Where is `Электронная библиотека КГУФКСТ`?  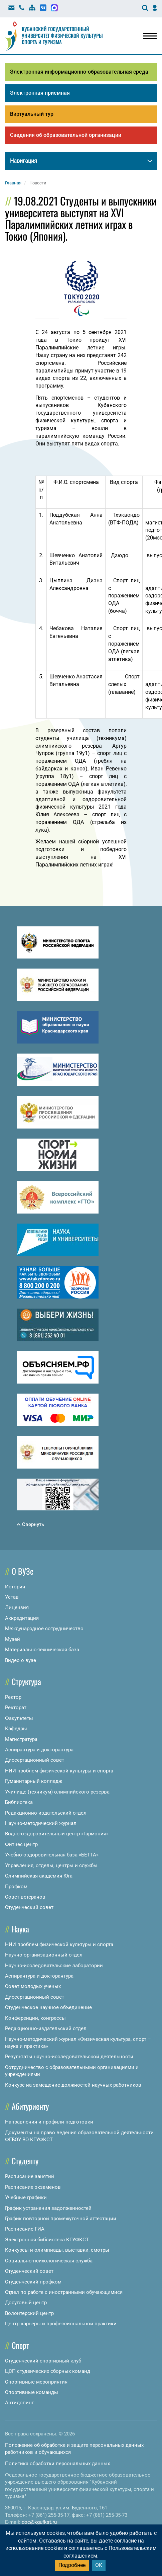
Электронная библиотека КГУФКСТ is located at coordinates (47, 2240).